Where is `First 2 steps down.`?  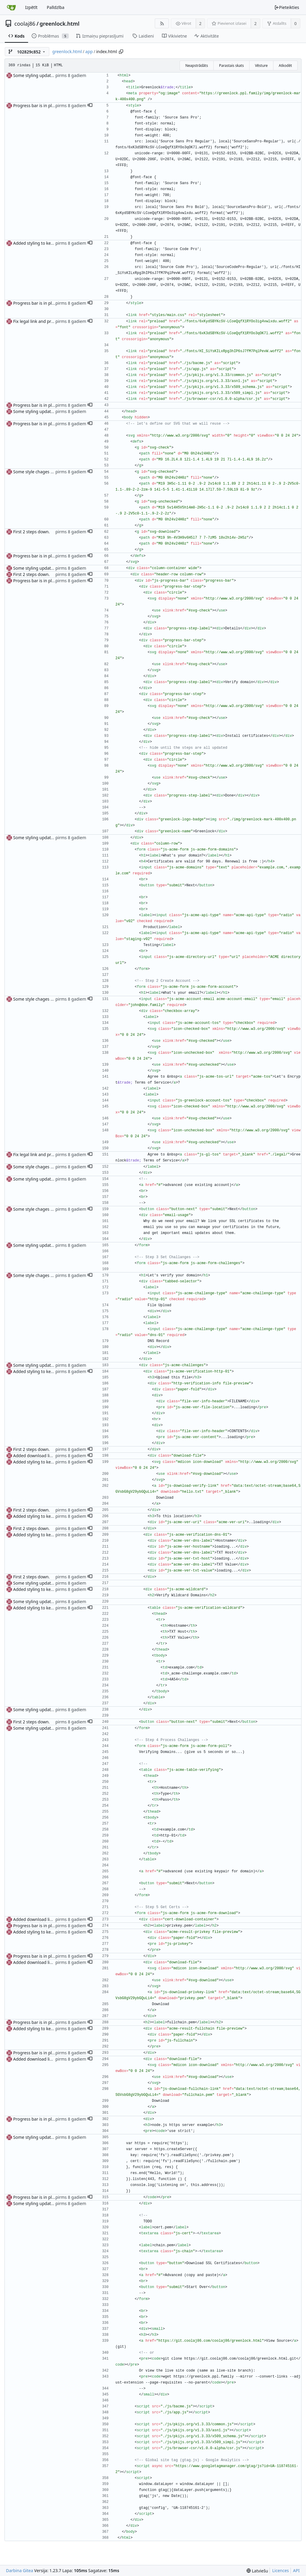
First 2 steps down. is located at coordinates (31, 531).